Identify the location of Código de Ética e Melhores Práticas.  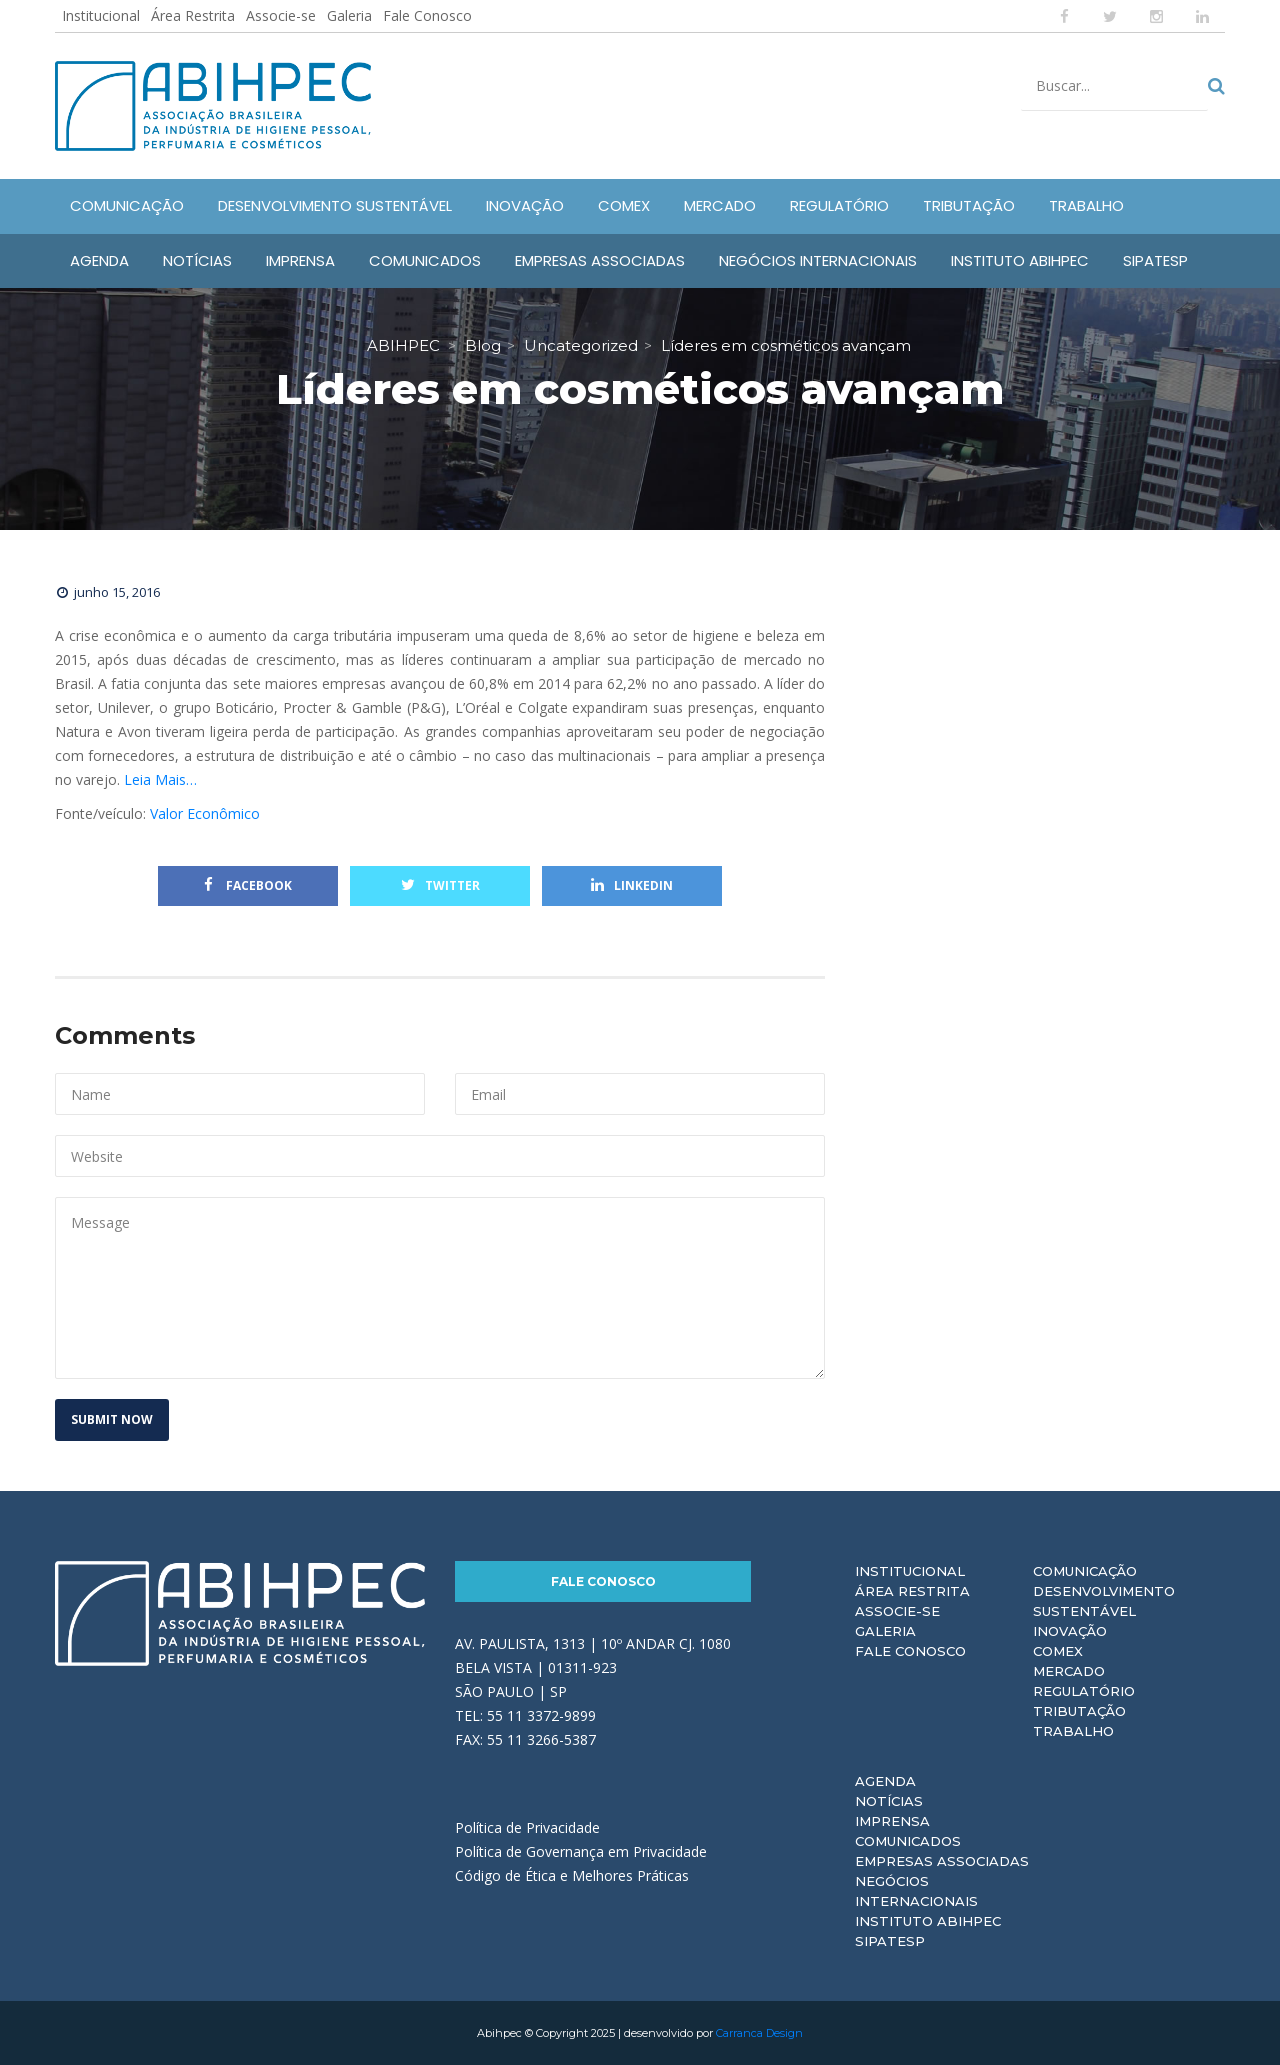
(572, 1875).